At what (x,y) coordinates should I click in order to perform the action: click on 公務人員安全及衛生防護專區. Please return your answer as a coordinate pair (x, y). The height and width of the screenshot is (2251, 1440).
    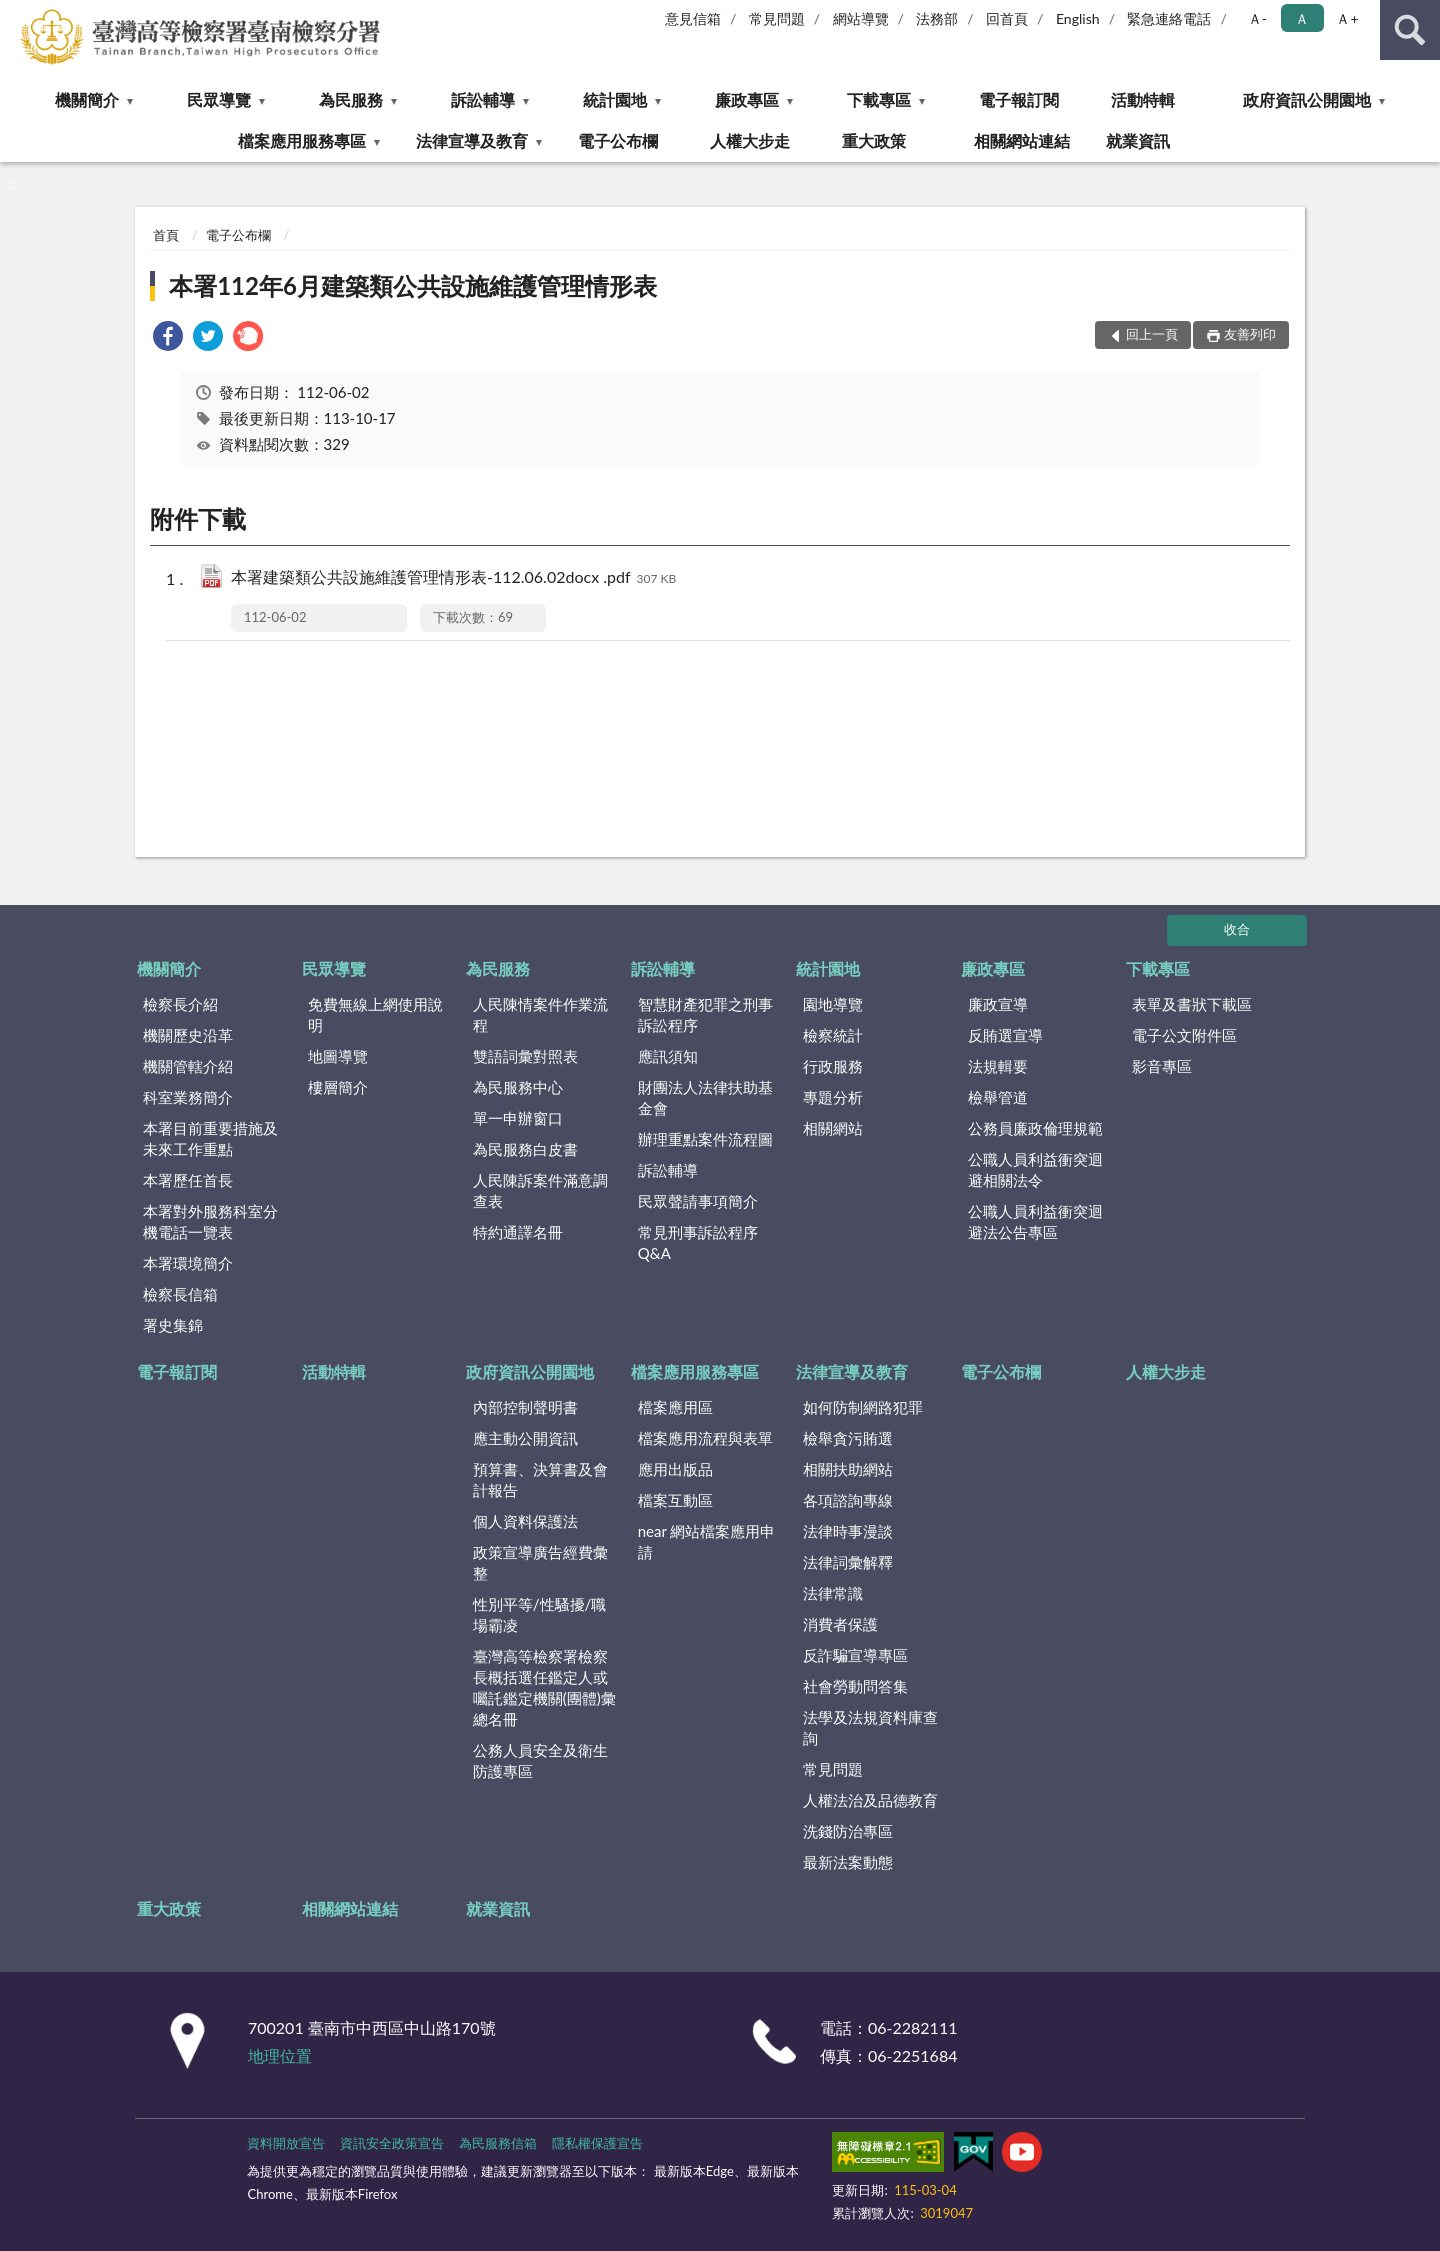
    Looking at the image, I should click on (540, 1760).